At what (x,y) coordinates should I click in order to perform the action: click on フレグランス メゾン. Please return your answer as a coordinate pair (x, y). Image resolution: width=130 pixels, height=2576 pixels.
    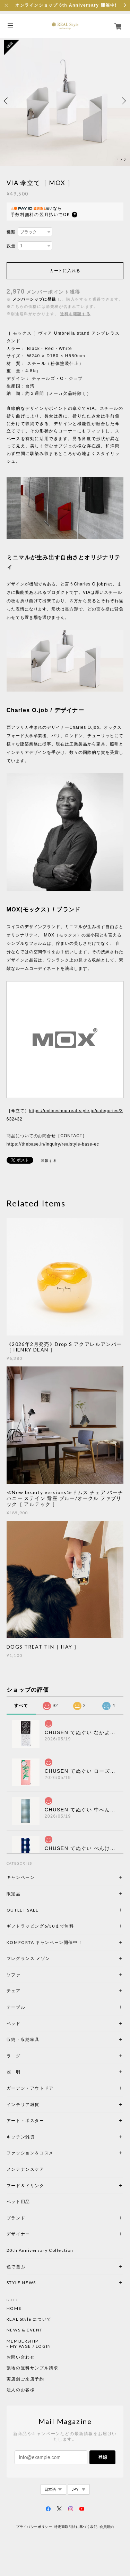
    Looking at the image, I should click on (28, 1958).